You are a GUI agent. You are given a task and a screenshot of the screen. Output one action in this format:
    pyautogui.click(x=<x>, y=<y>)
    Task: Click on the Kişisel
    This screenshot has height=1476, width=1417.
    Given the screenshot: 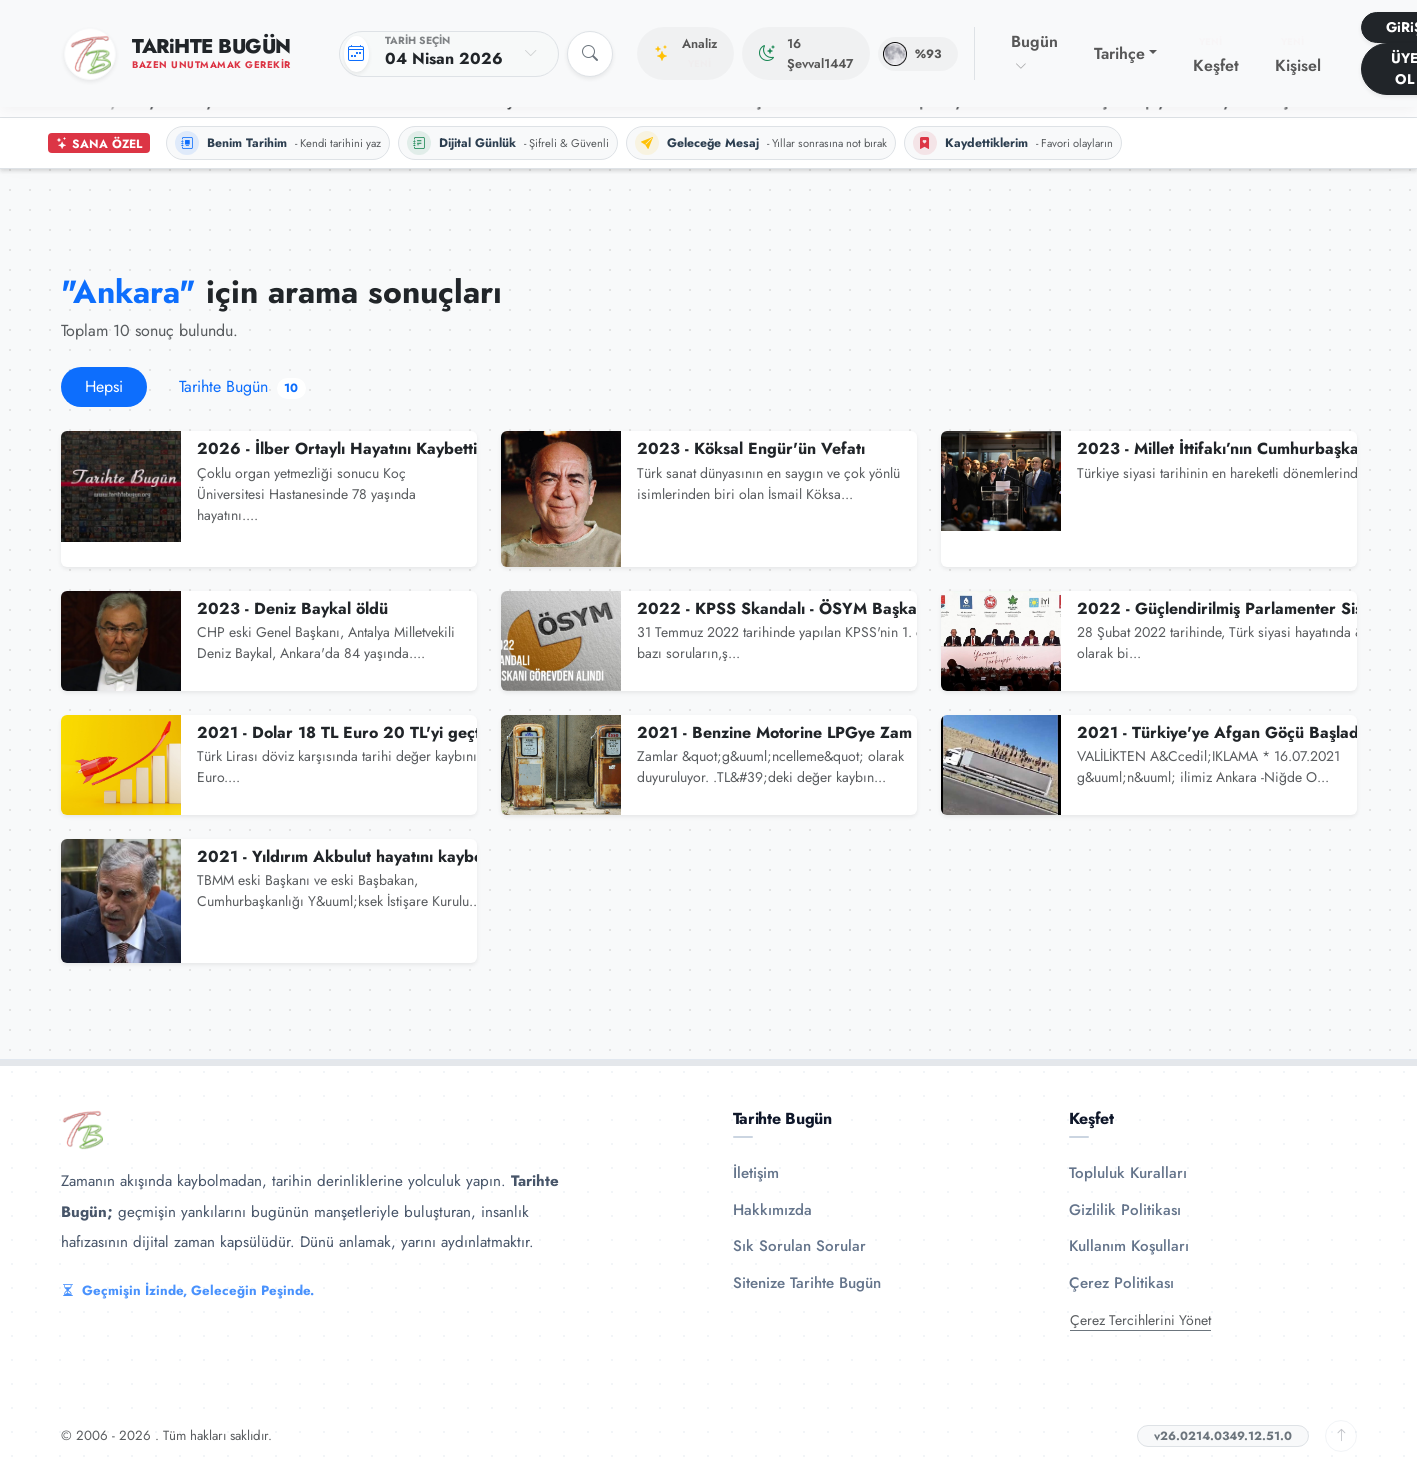 What is the action you would take?
    pyautogui.click(x=1298, y=56)
    